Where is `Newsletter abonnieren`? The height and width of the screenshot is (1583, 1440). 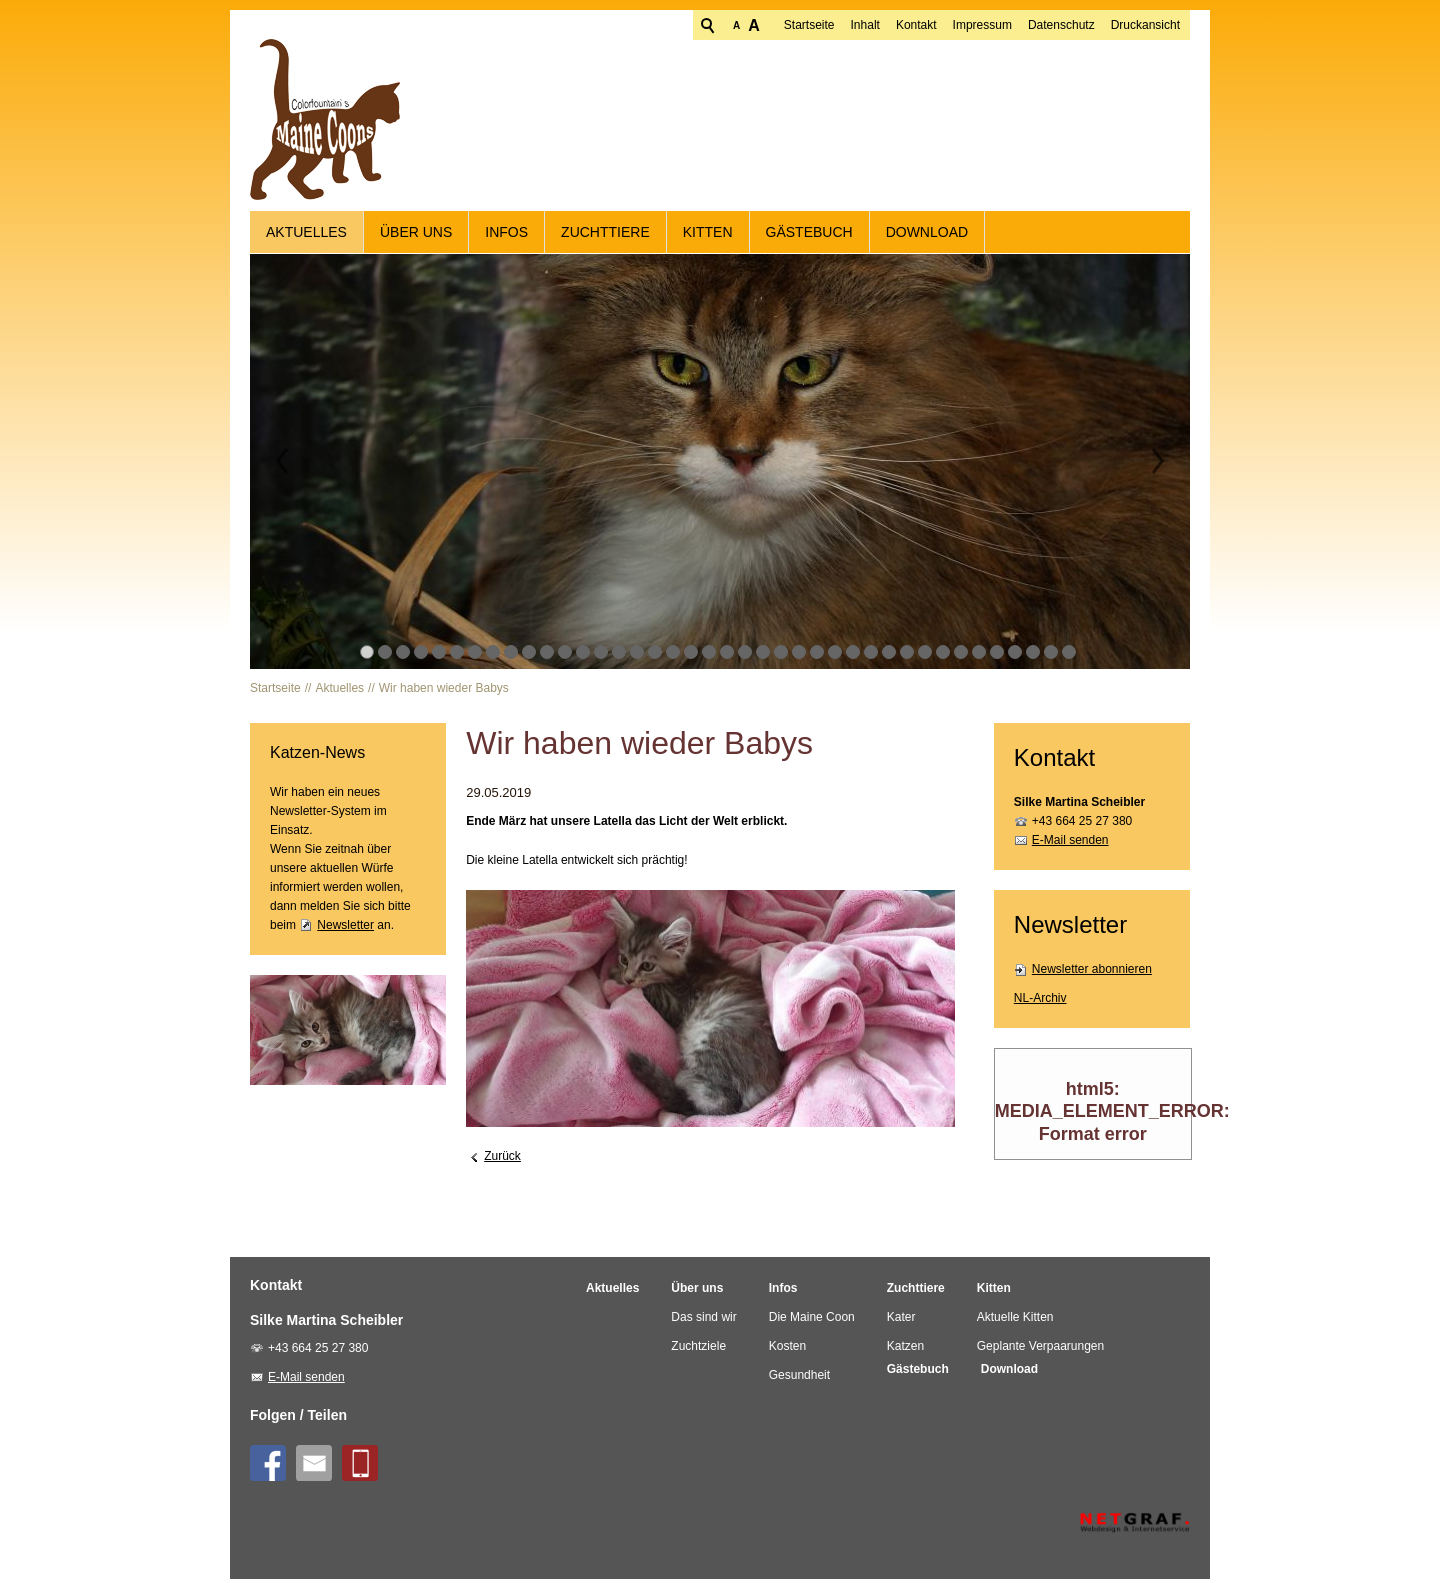 Newsletter abonnieren is located at coordinates (1092, 973).